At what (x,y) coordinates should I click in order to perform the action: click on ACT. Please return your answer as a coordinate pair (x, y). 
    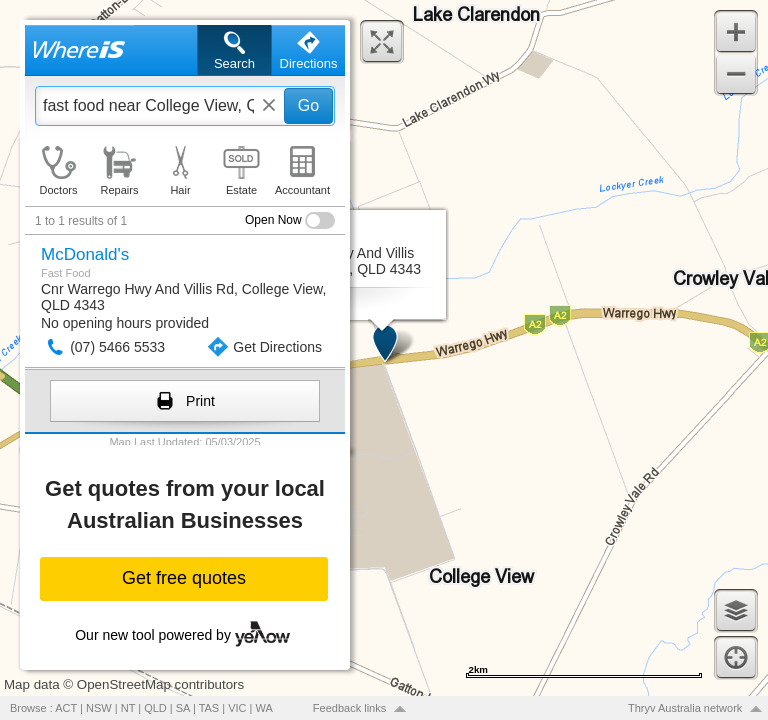
    Looking at the image, I should click on (66, 708).